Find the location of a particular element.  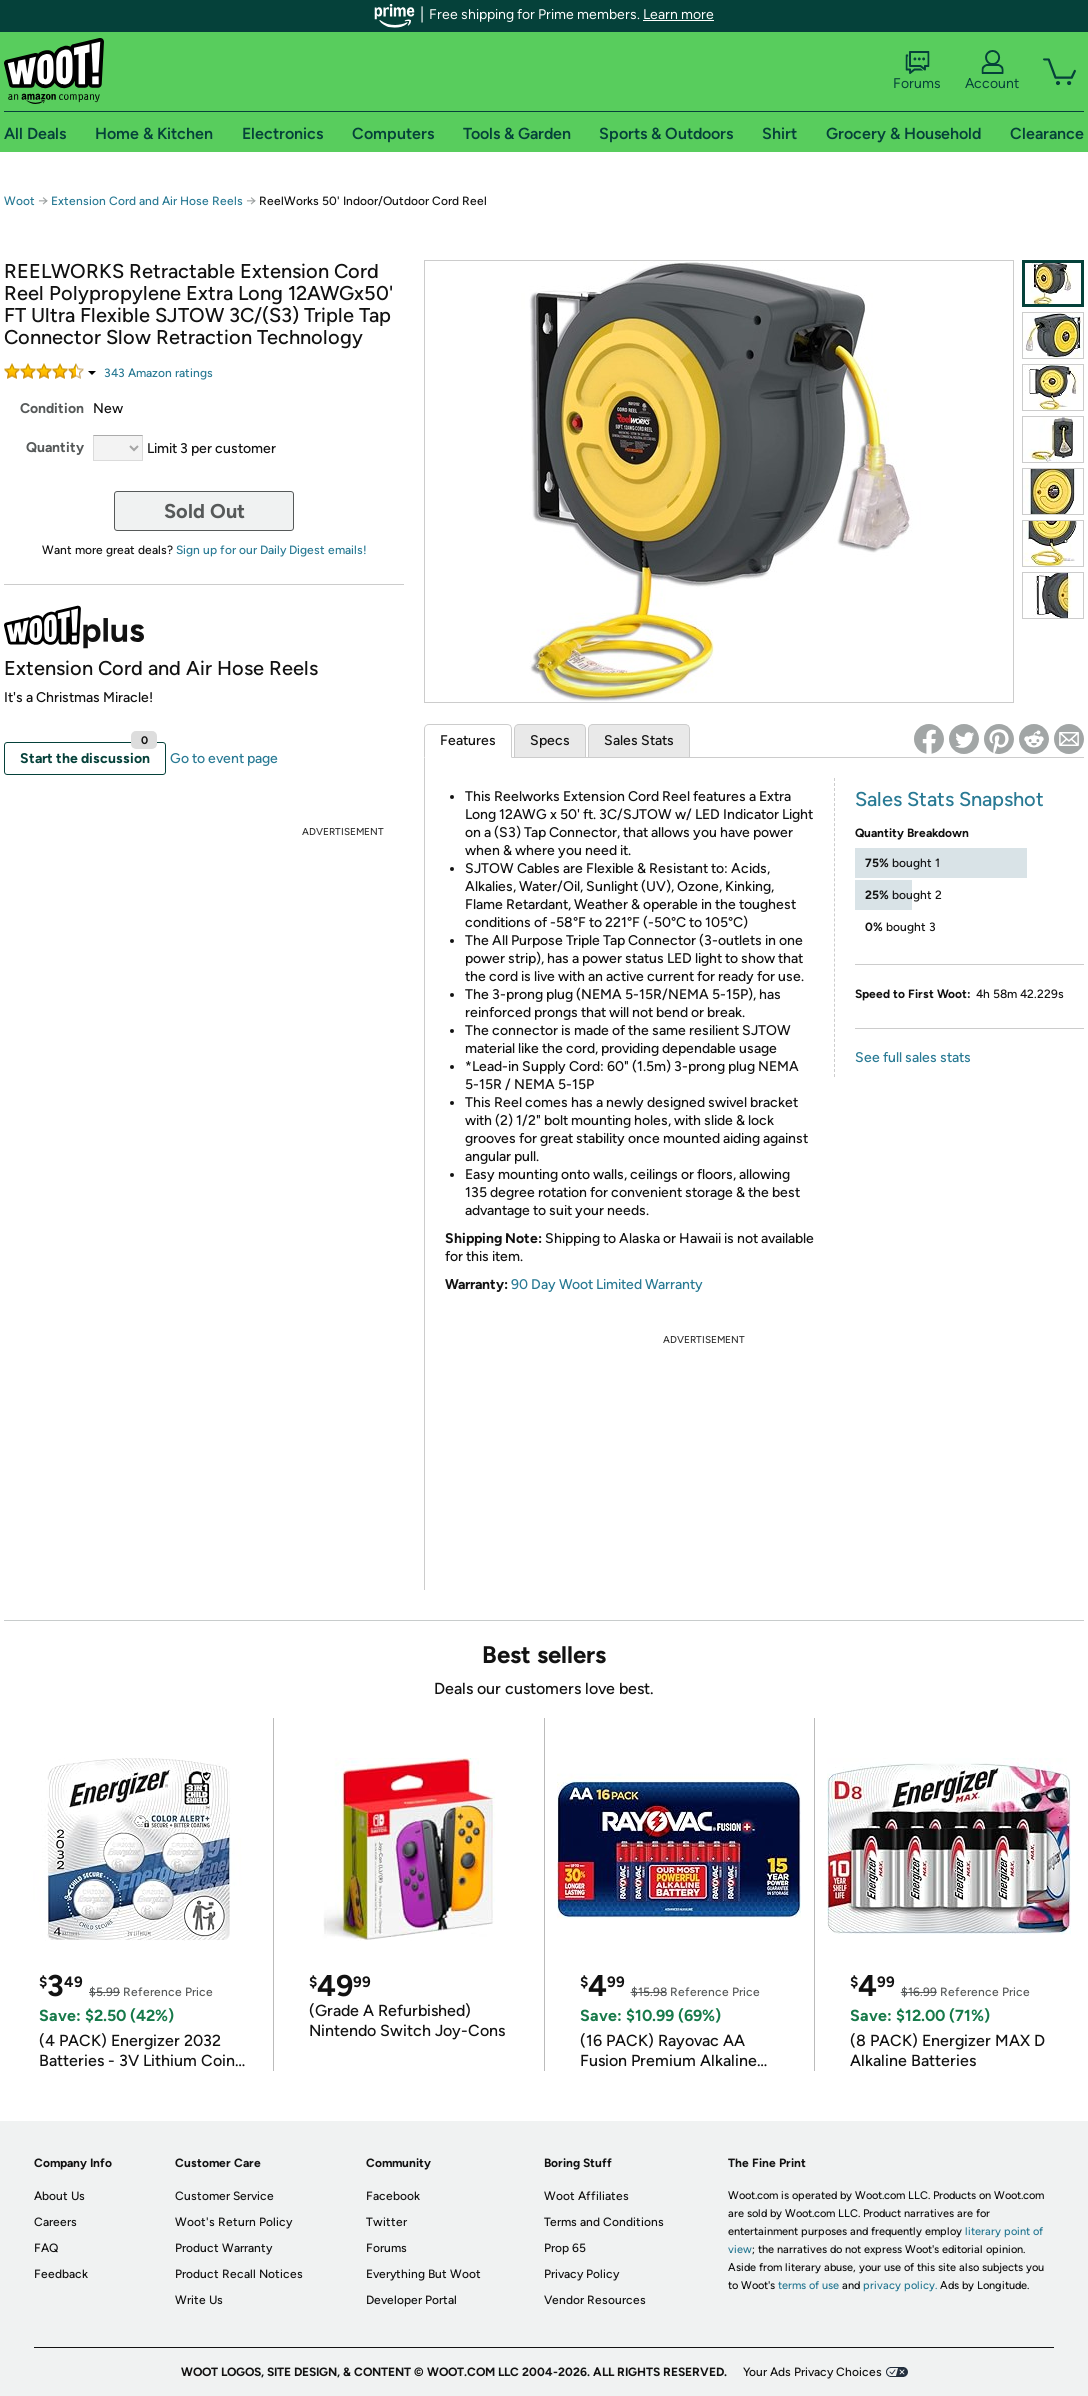

Account is located at coordinates (992, 71).